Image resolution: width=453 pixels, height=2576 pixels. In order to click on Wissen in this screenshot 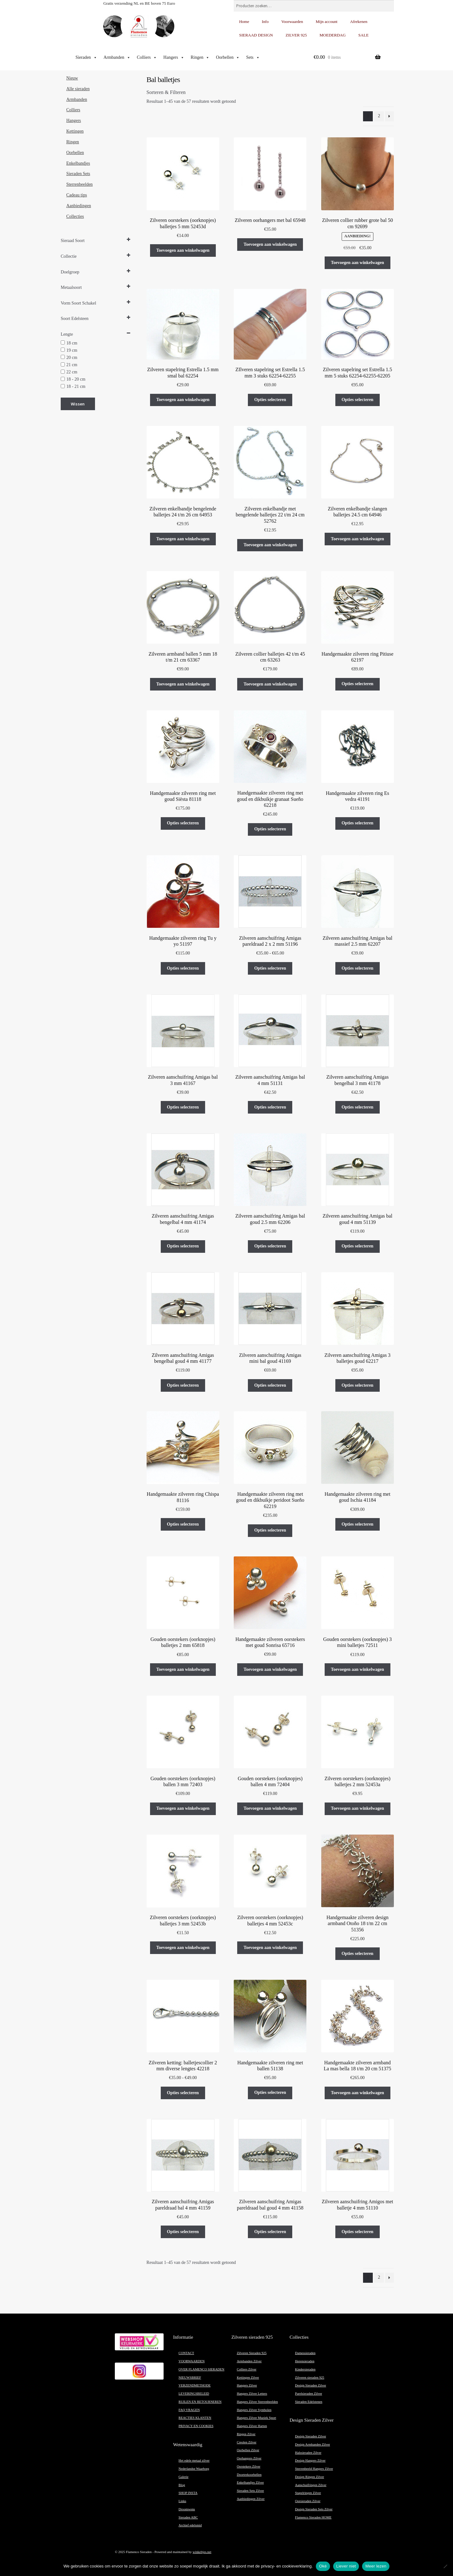, I will do `click(78, 404)`.